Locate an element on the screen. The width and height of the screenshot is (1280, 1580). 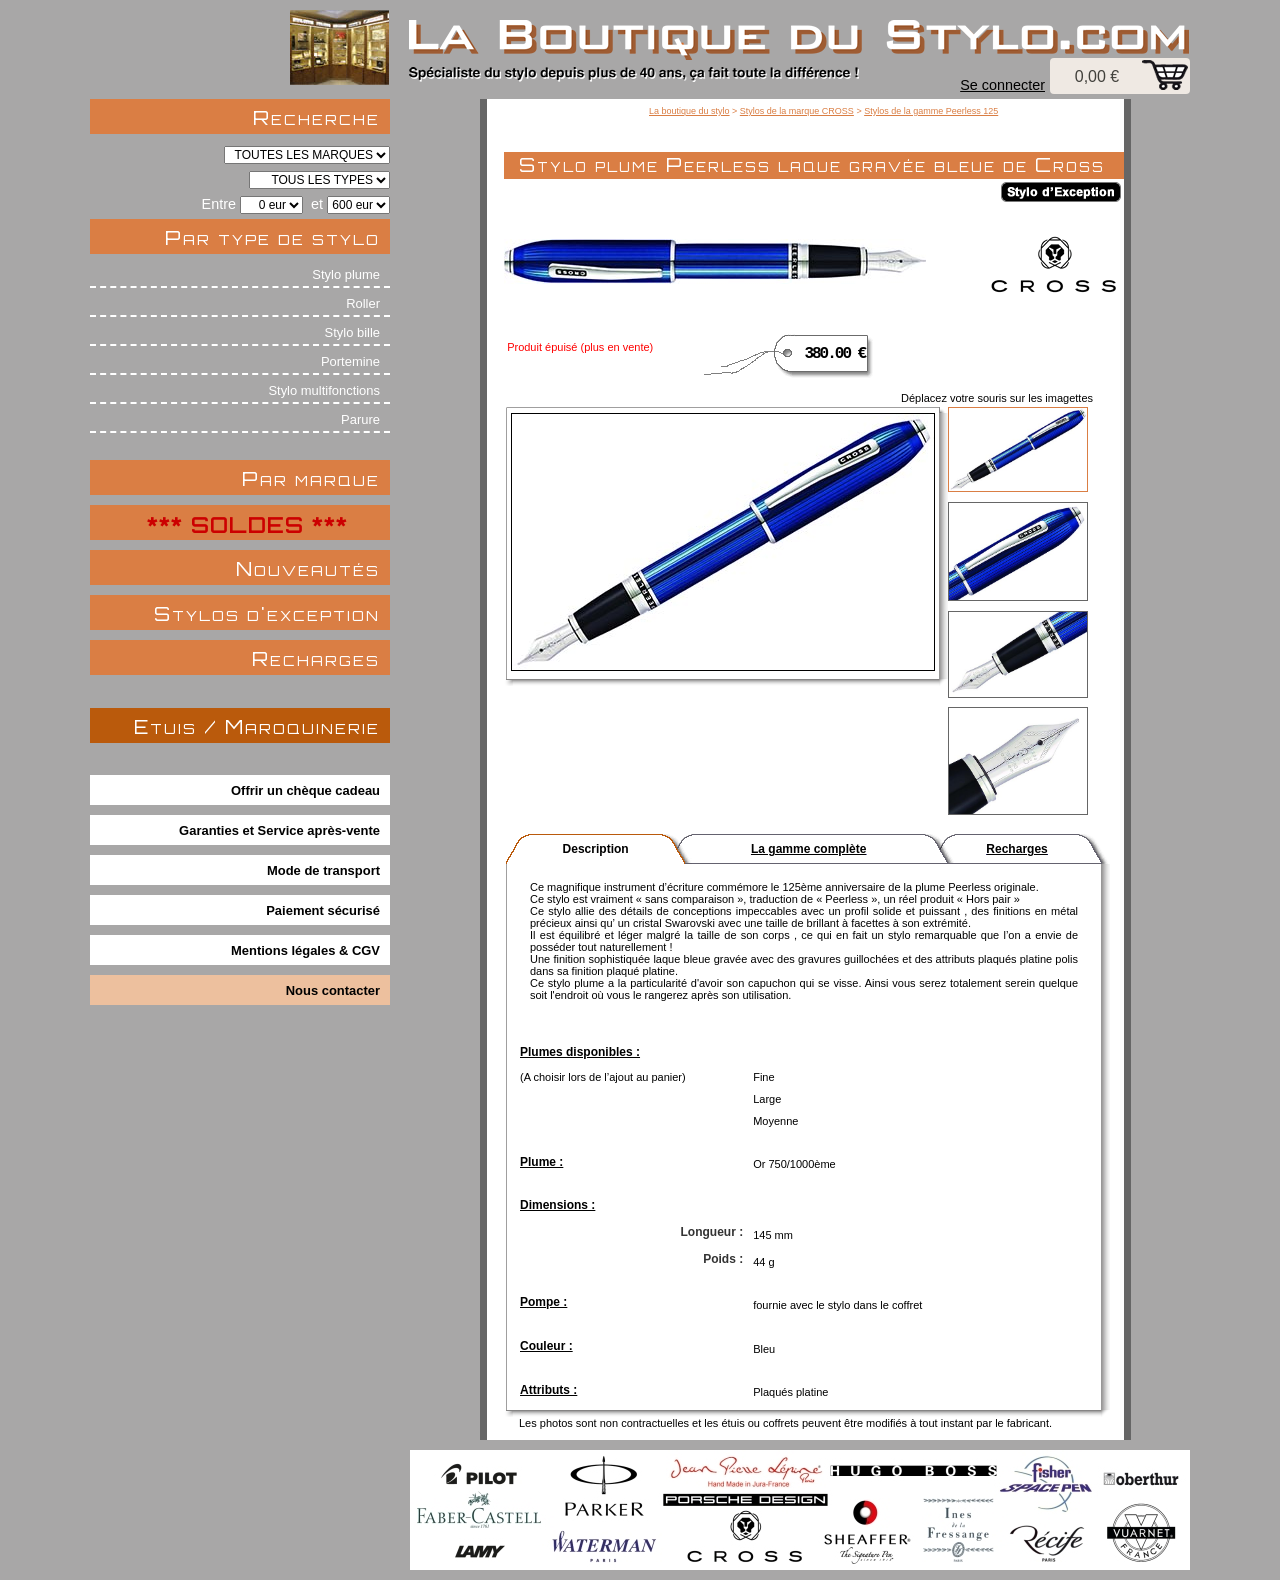
Par marque is located at coordinates (311, 478).